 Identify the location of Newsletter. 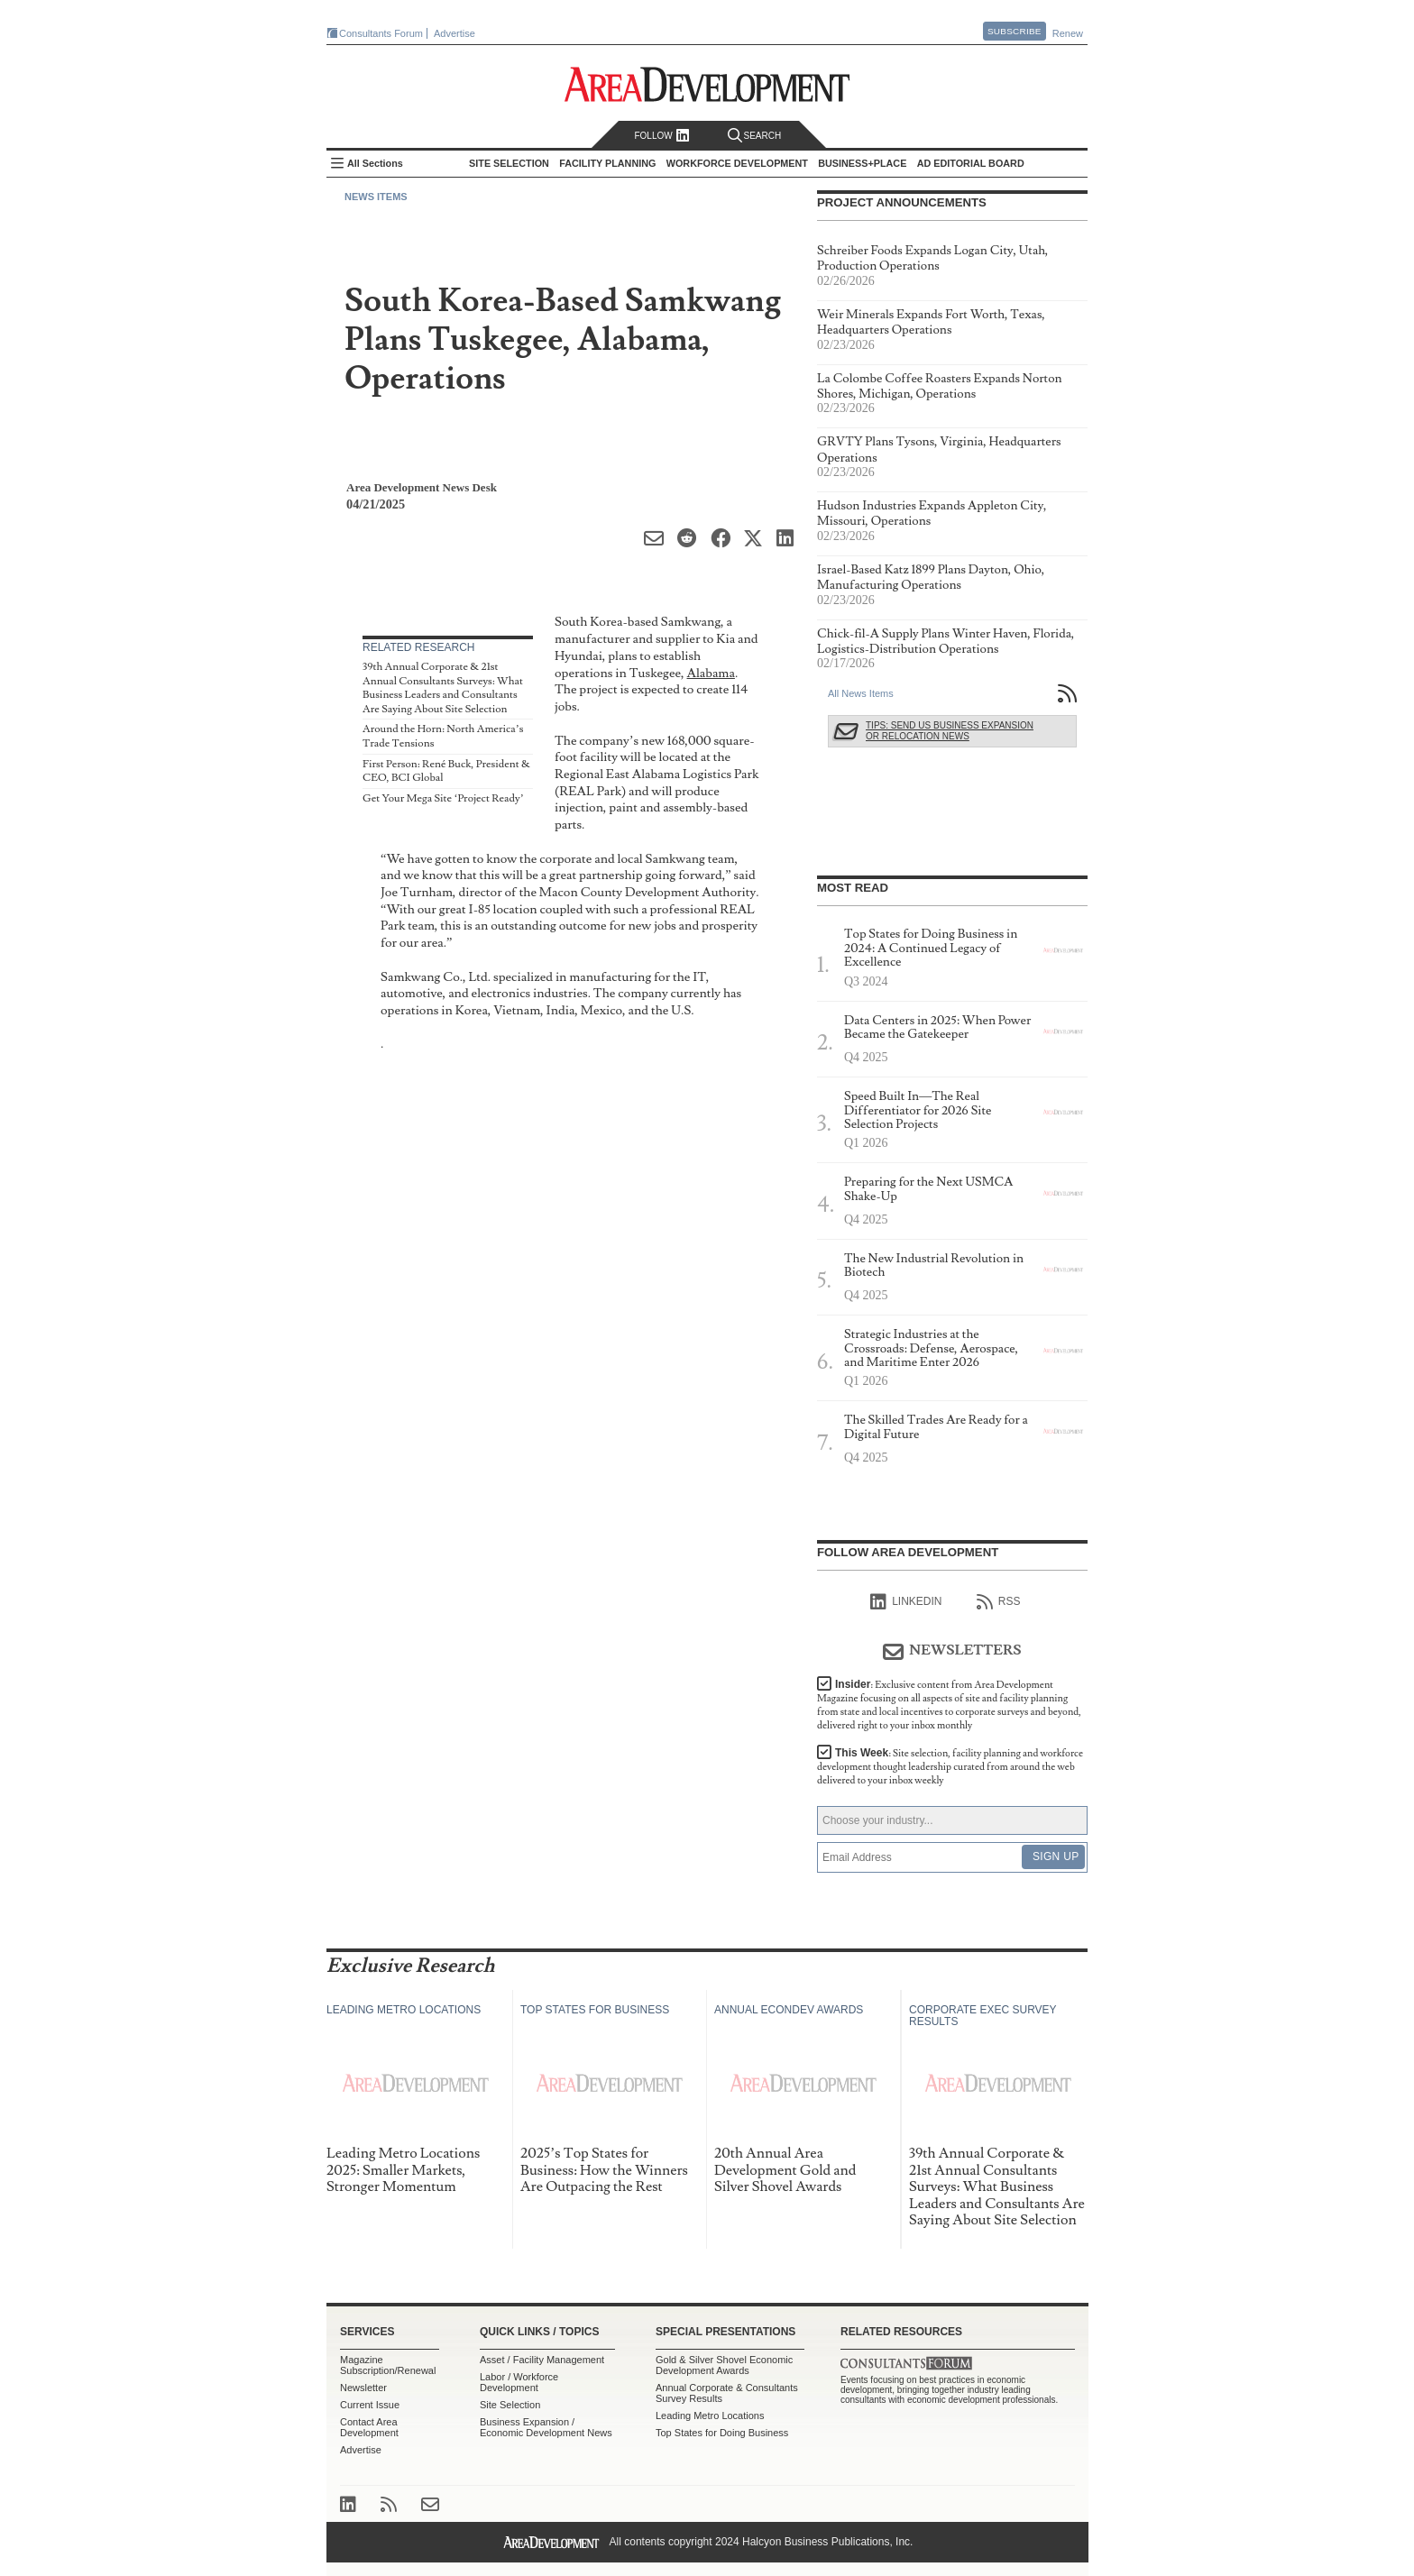
(363, 2387).